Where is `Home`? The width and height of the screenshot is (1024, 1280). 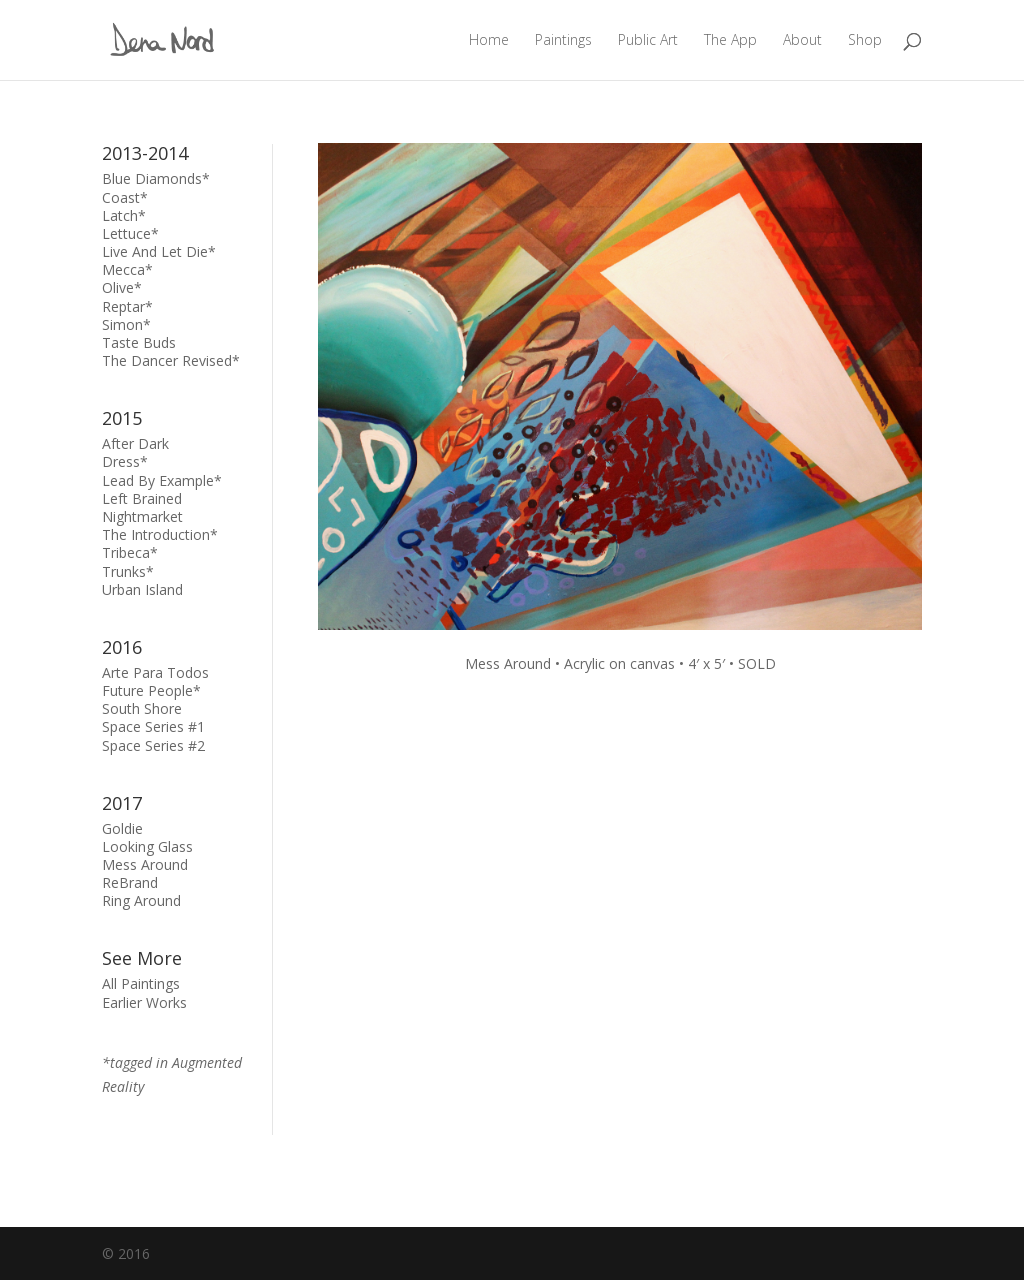 Home is located at coordinates (489, 41).